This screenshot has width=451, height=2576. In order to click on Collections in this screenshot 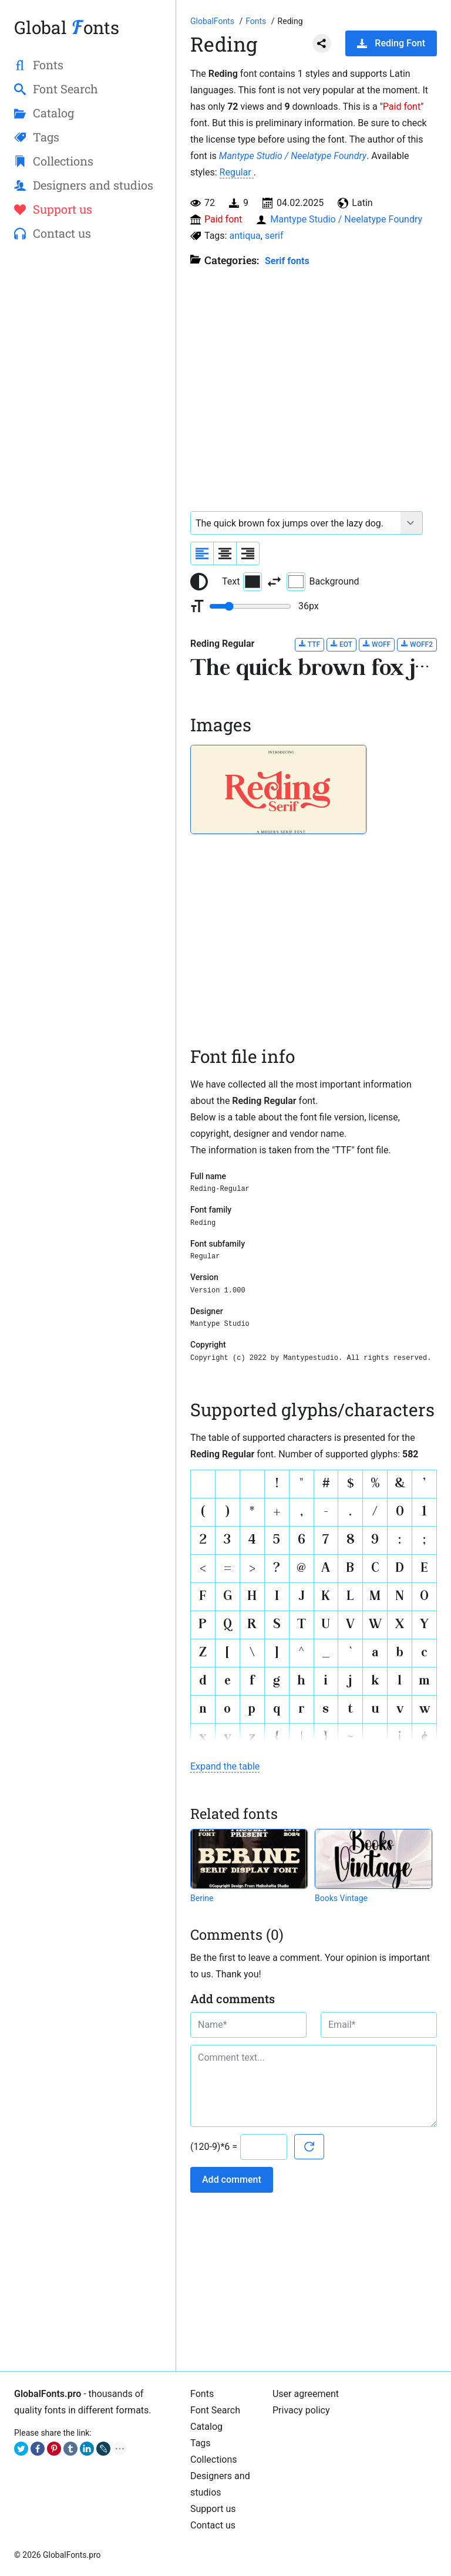, I will do `click(213, 2459)`.